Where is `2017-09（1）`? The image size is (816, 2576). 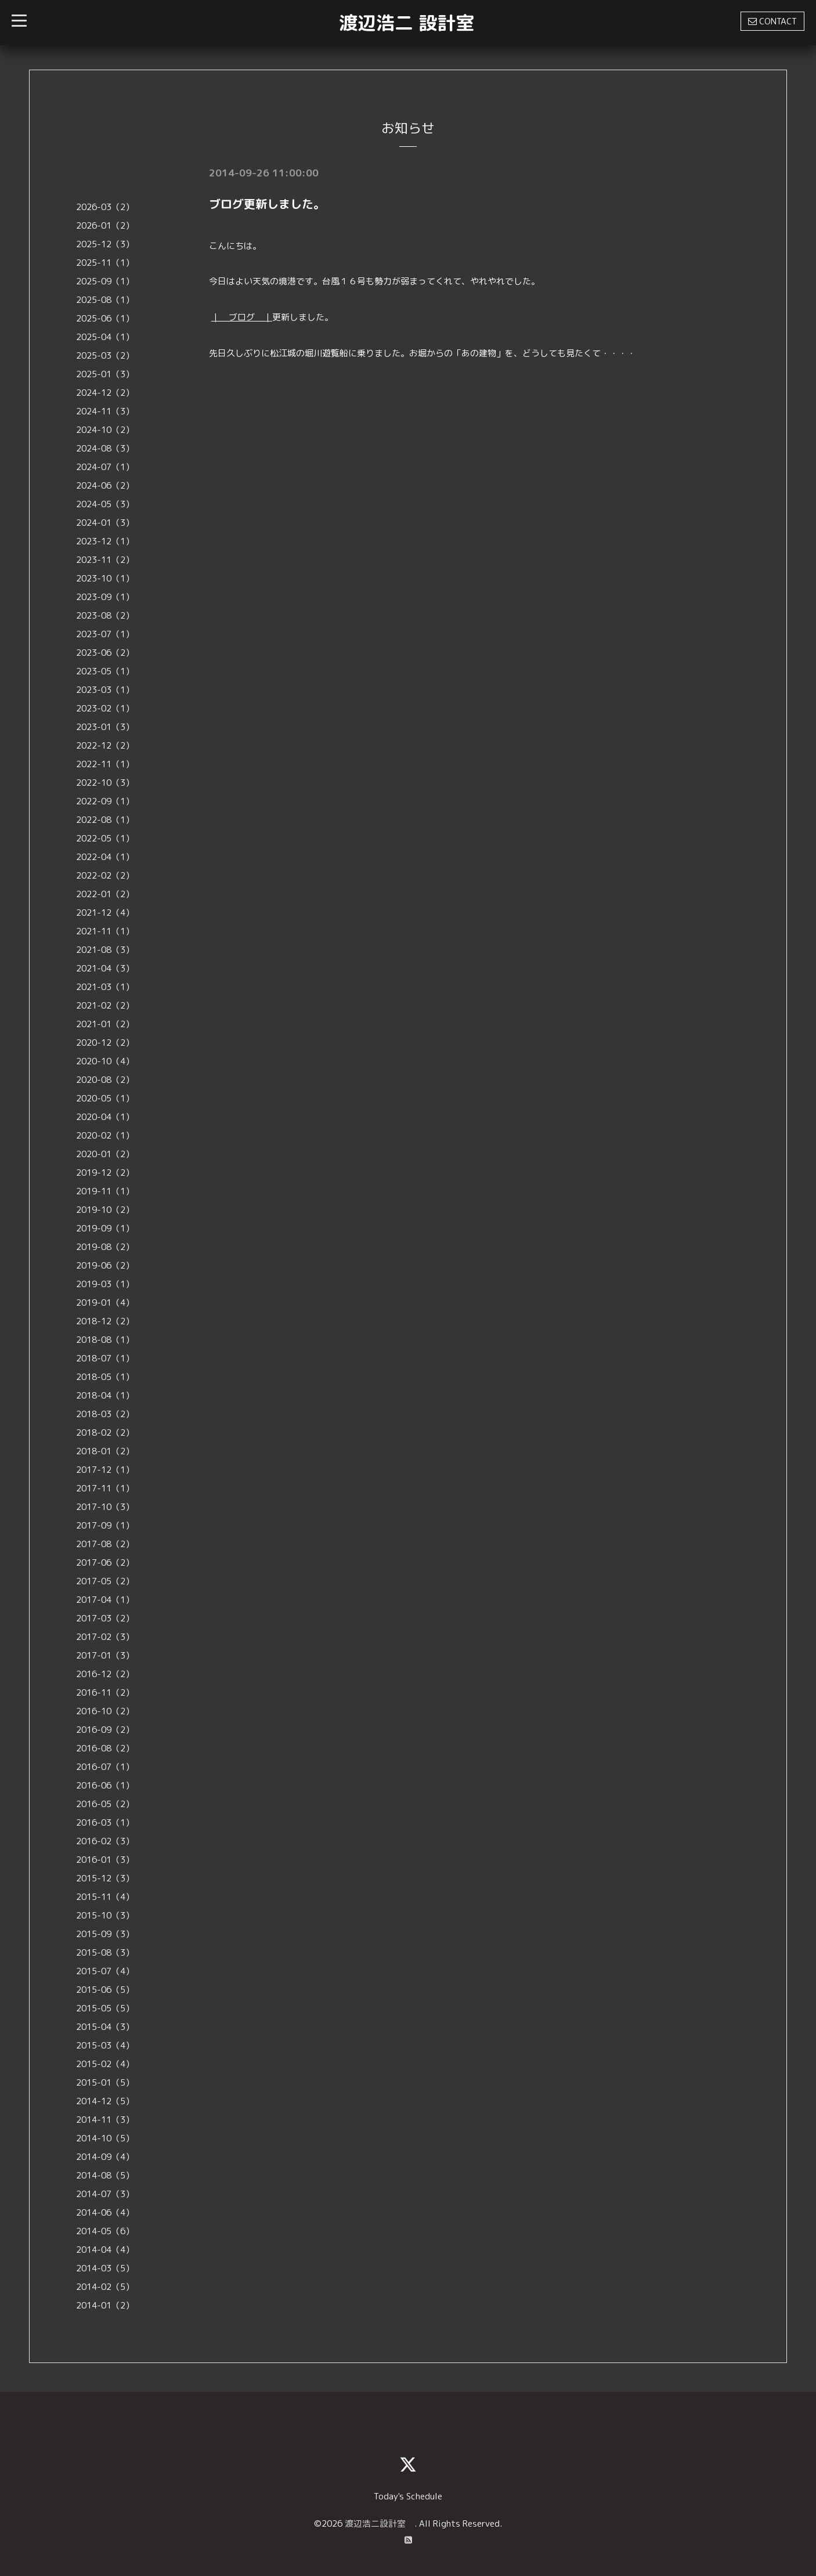 2017-09（1） is located at coordinates (105, 1525).